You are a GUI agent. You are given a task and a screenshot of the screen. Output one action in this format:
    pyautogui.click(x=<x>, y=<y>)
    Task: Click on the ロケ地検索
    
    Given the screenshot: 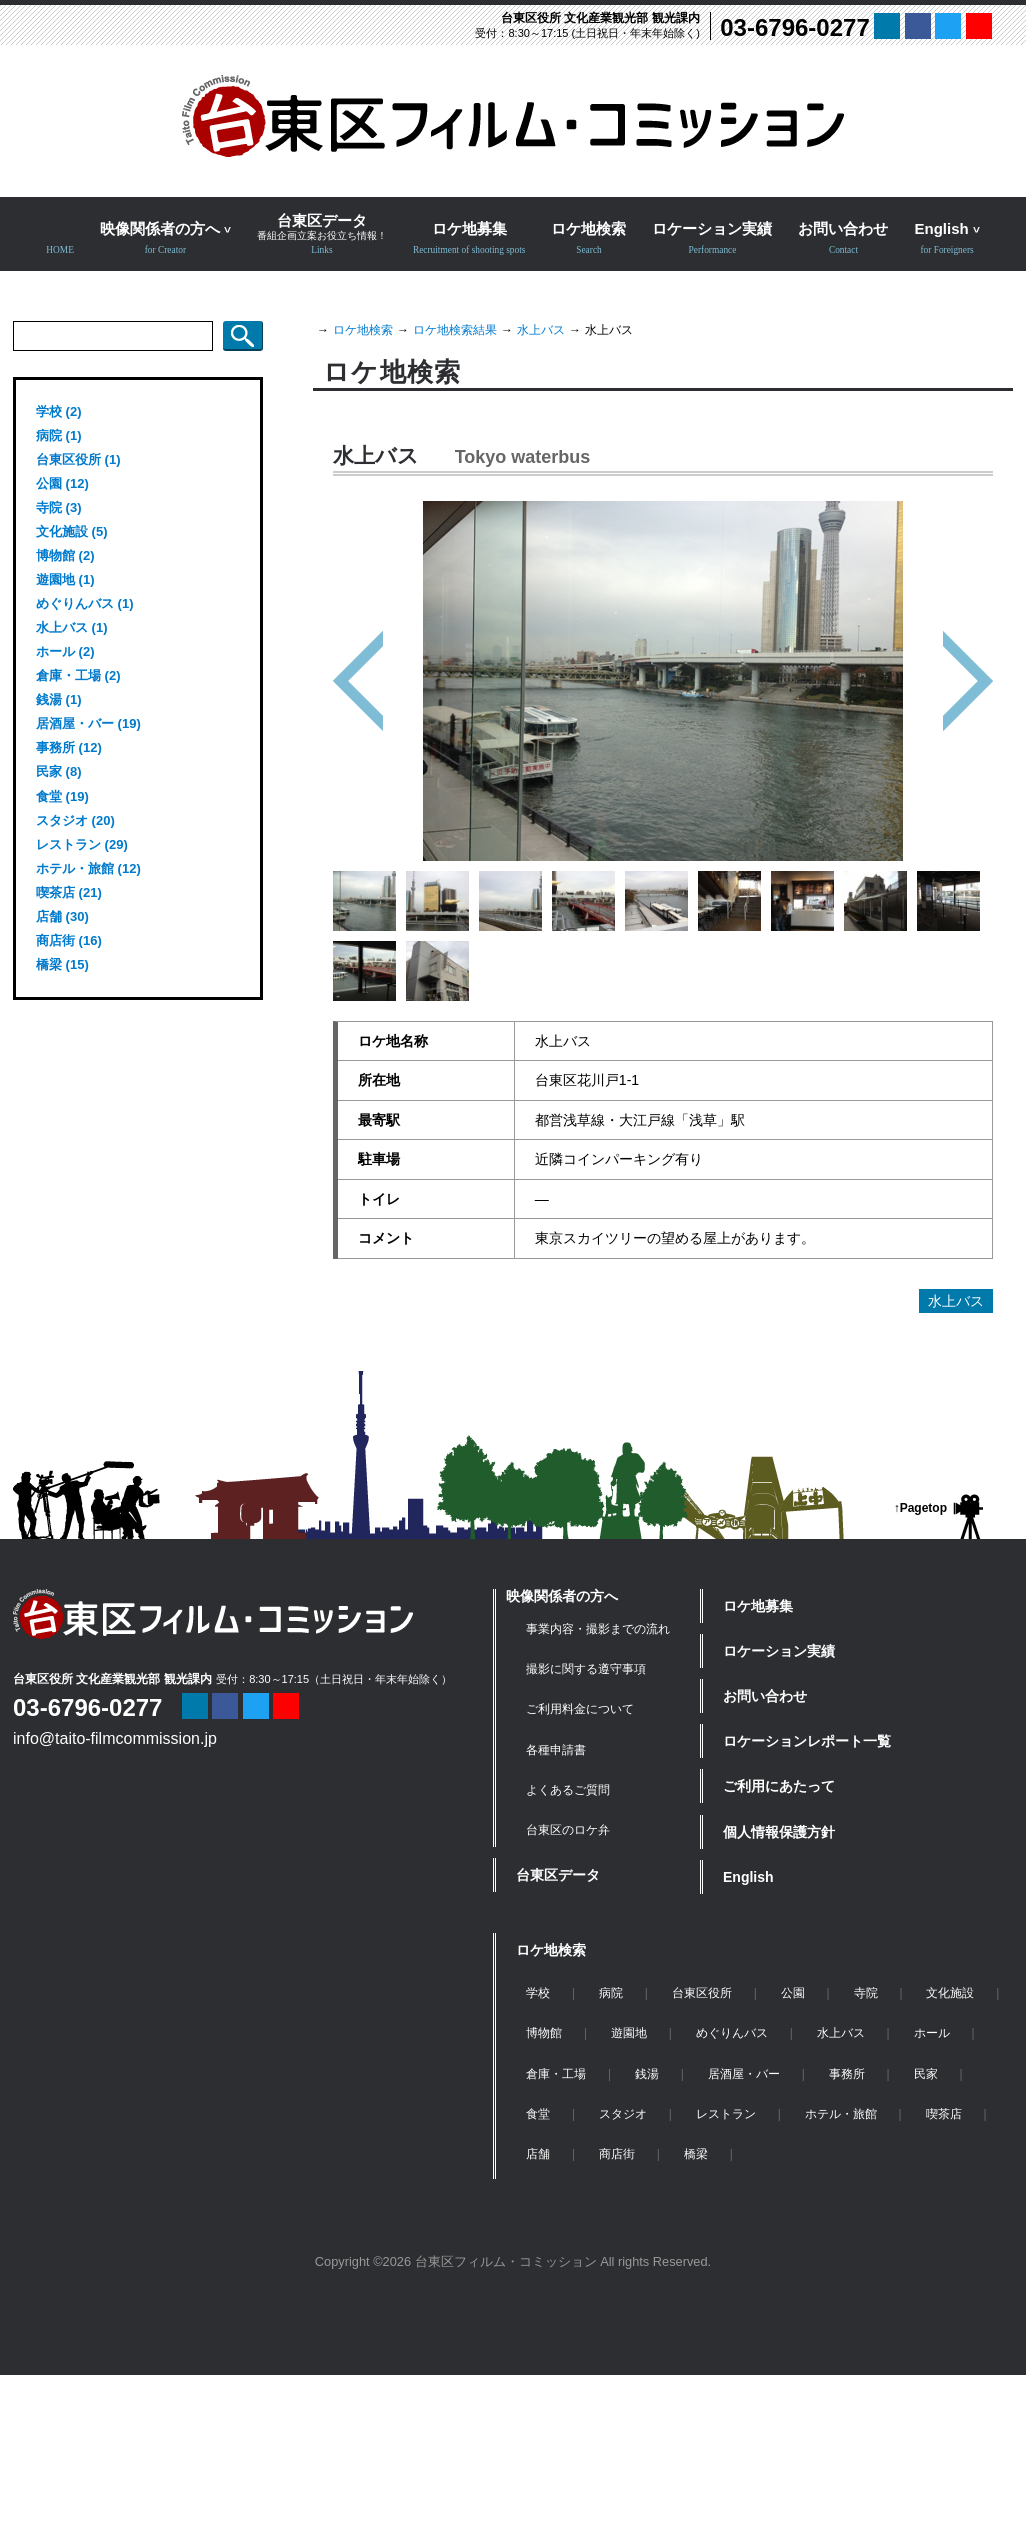 What is the action you would take?
    pyautogui.click(x=363, y=330)
    